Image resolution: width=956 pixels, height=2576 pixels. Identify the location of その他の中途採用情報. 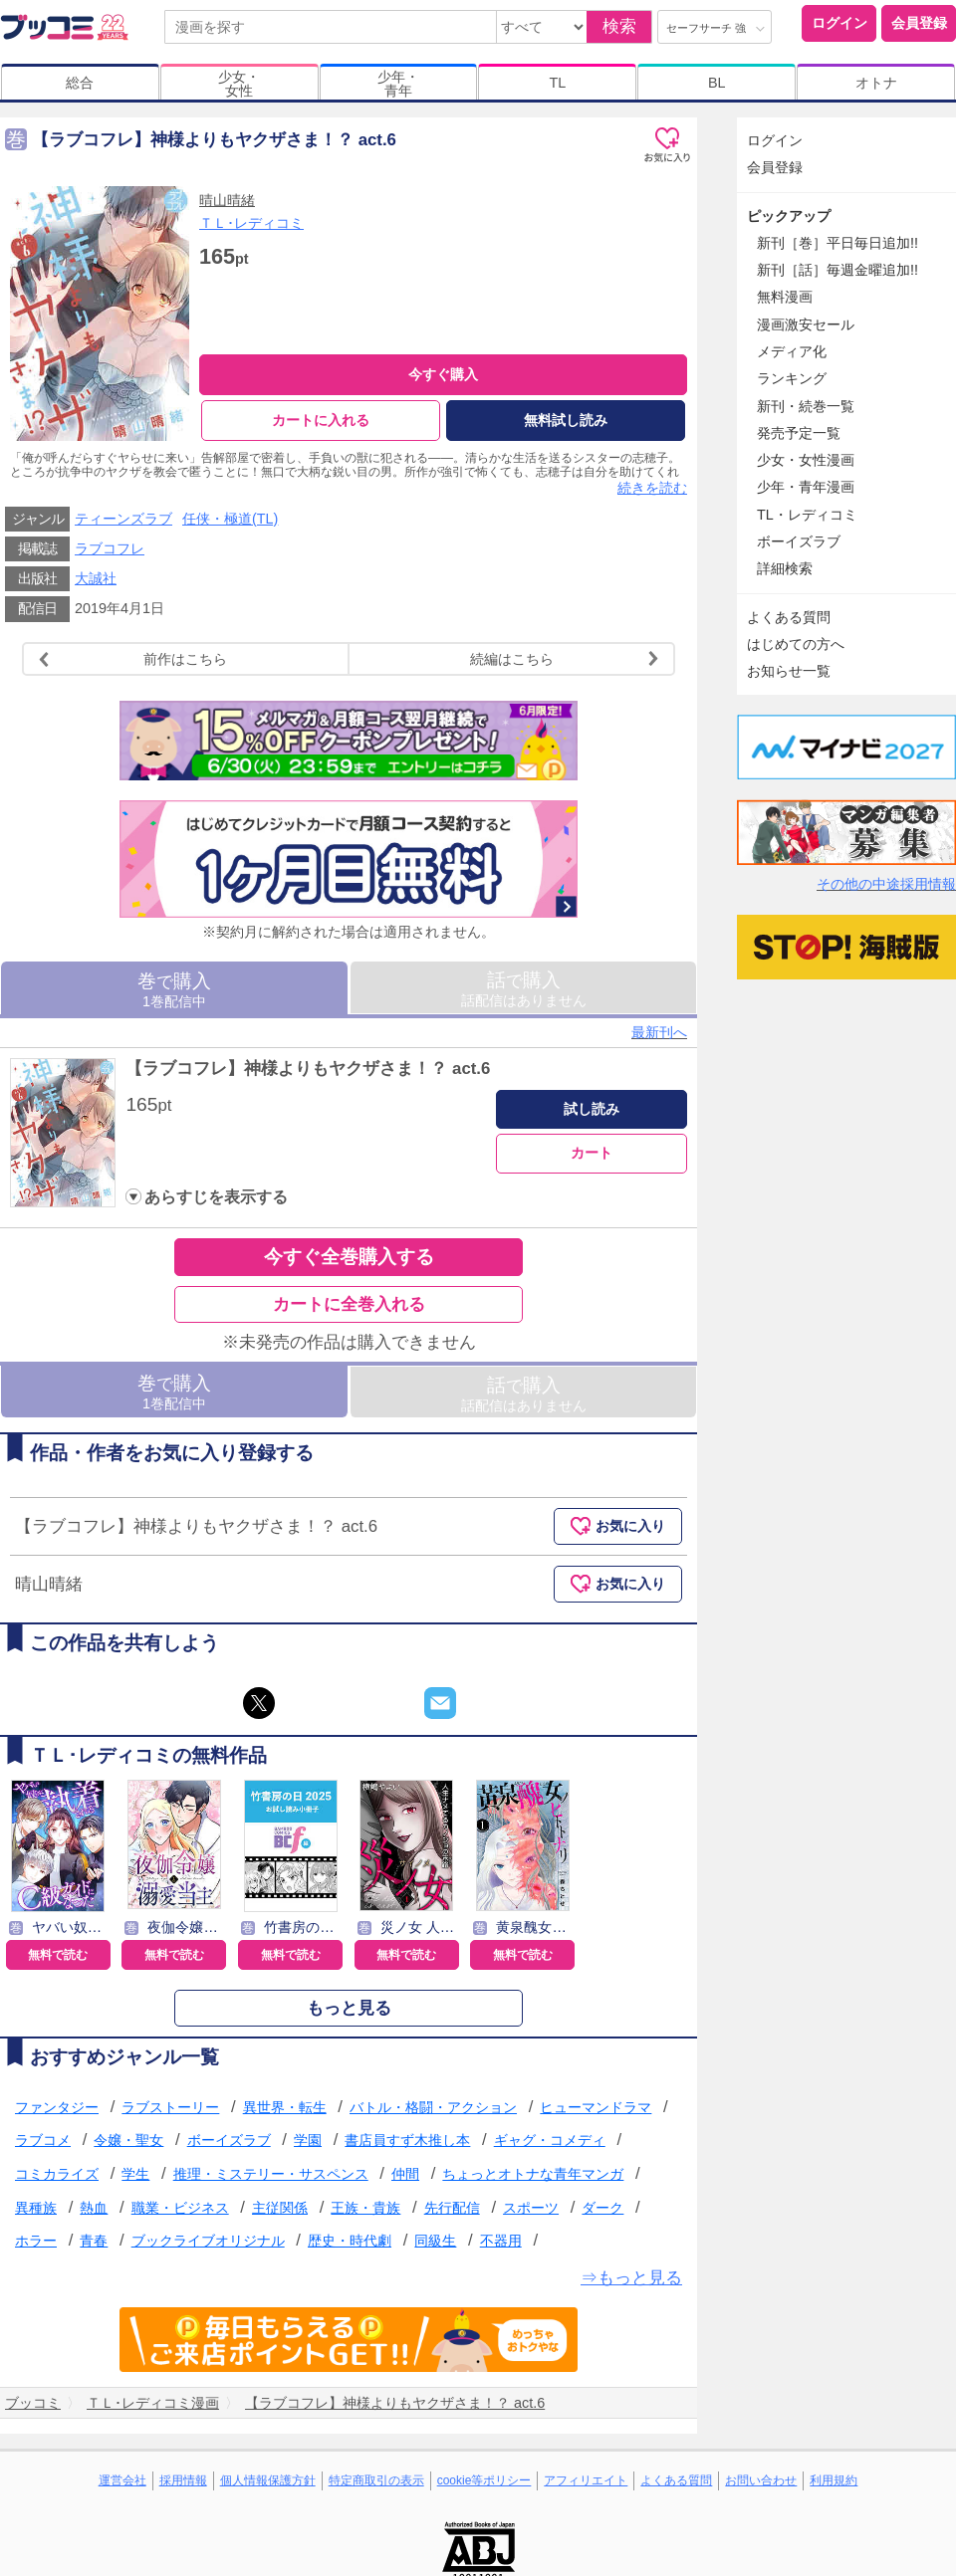
(886, 884).